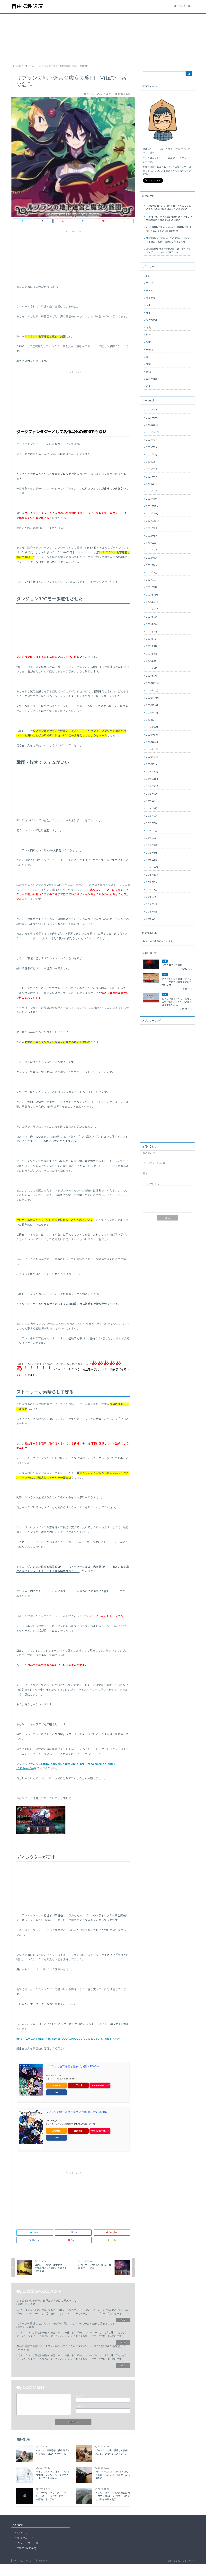 The width and height of the screenshot is (206, 2576). Describe the element at coordinates (24, 2561) in the screenshot. I see `プライバシーポリシー` at that location.